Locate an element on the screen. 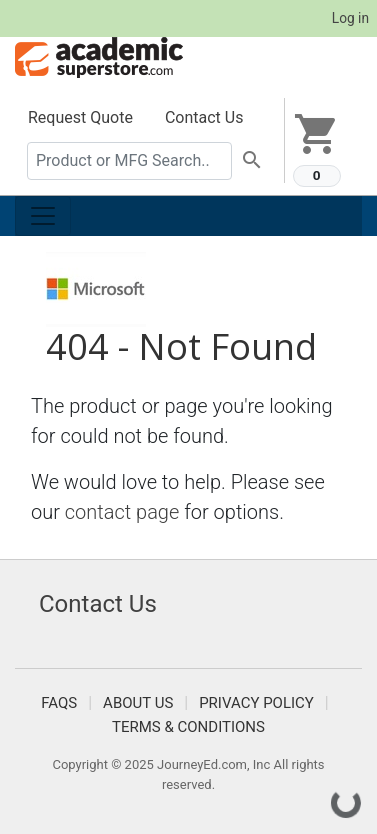 This screenshot has height=834, width=377. contact page is located at coordinates (122, 512).